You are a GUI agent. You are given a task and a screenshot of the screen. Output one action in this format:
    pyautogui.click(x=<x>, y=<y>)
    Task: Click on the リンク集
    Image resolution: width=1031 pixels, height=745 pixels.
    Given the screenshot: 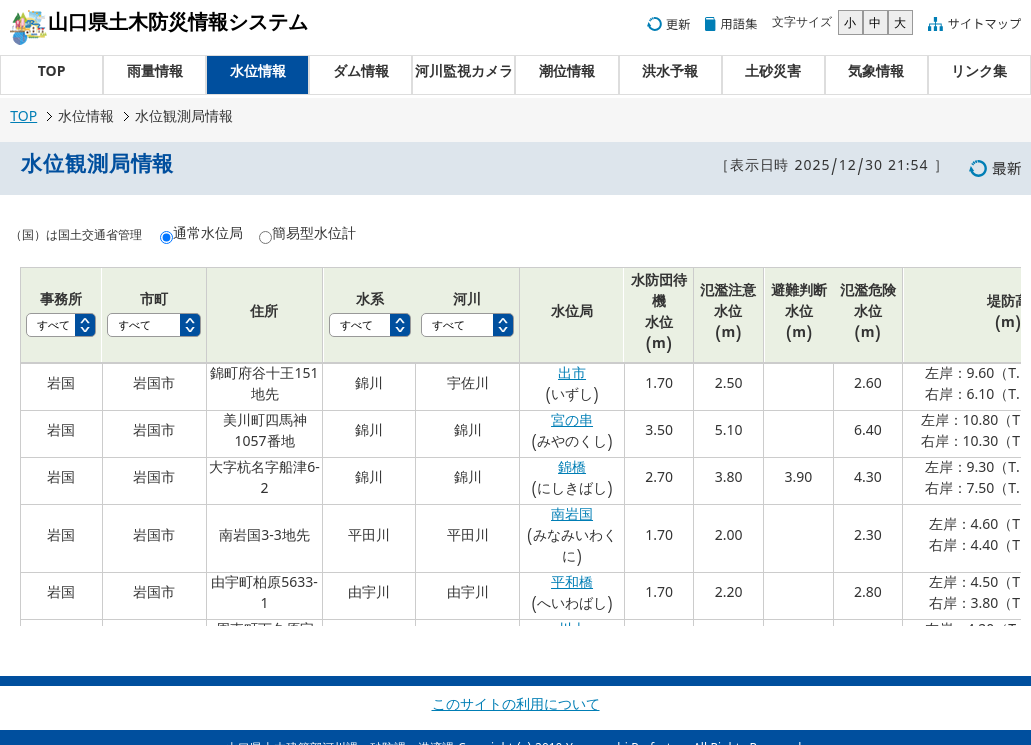 What is the action you would take?
    pyautogui.click(x=979, y=74)
    